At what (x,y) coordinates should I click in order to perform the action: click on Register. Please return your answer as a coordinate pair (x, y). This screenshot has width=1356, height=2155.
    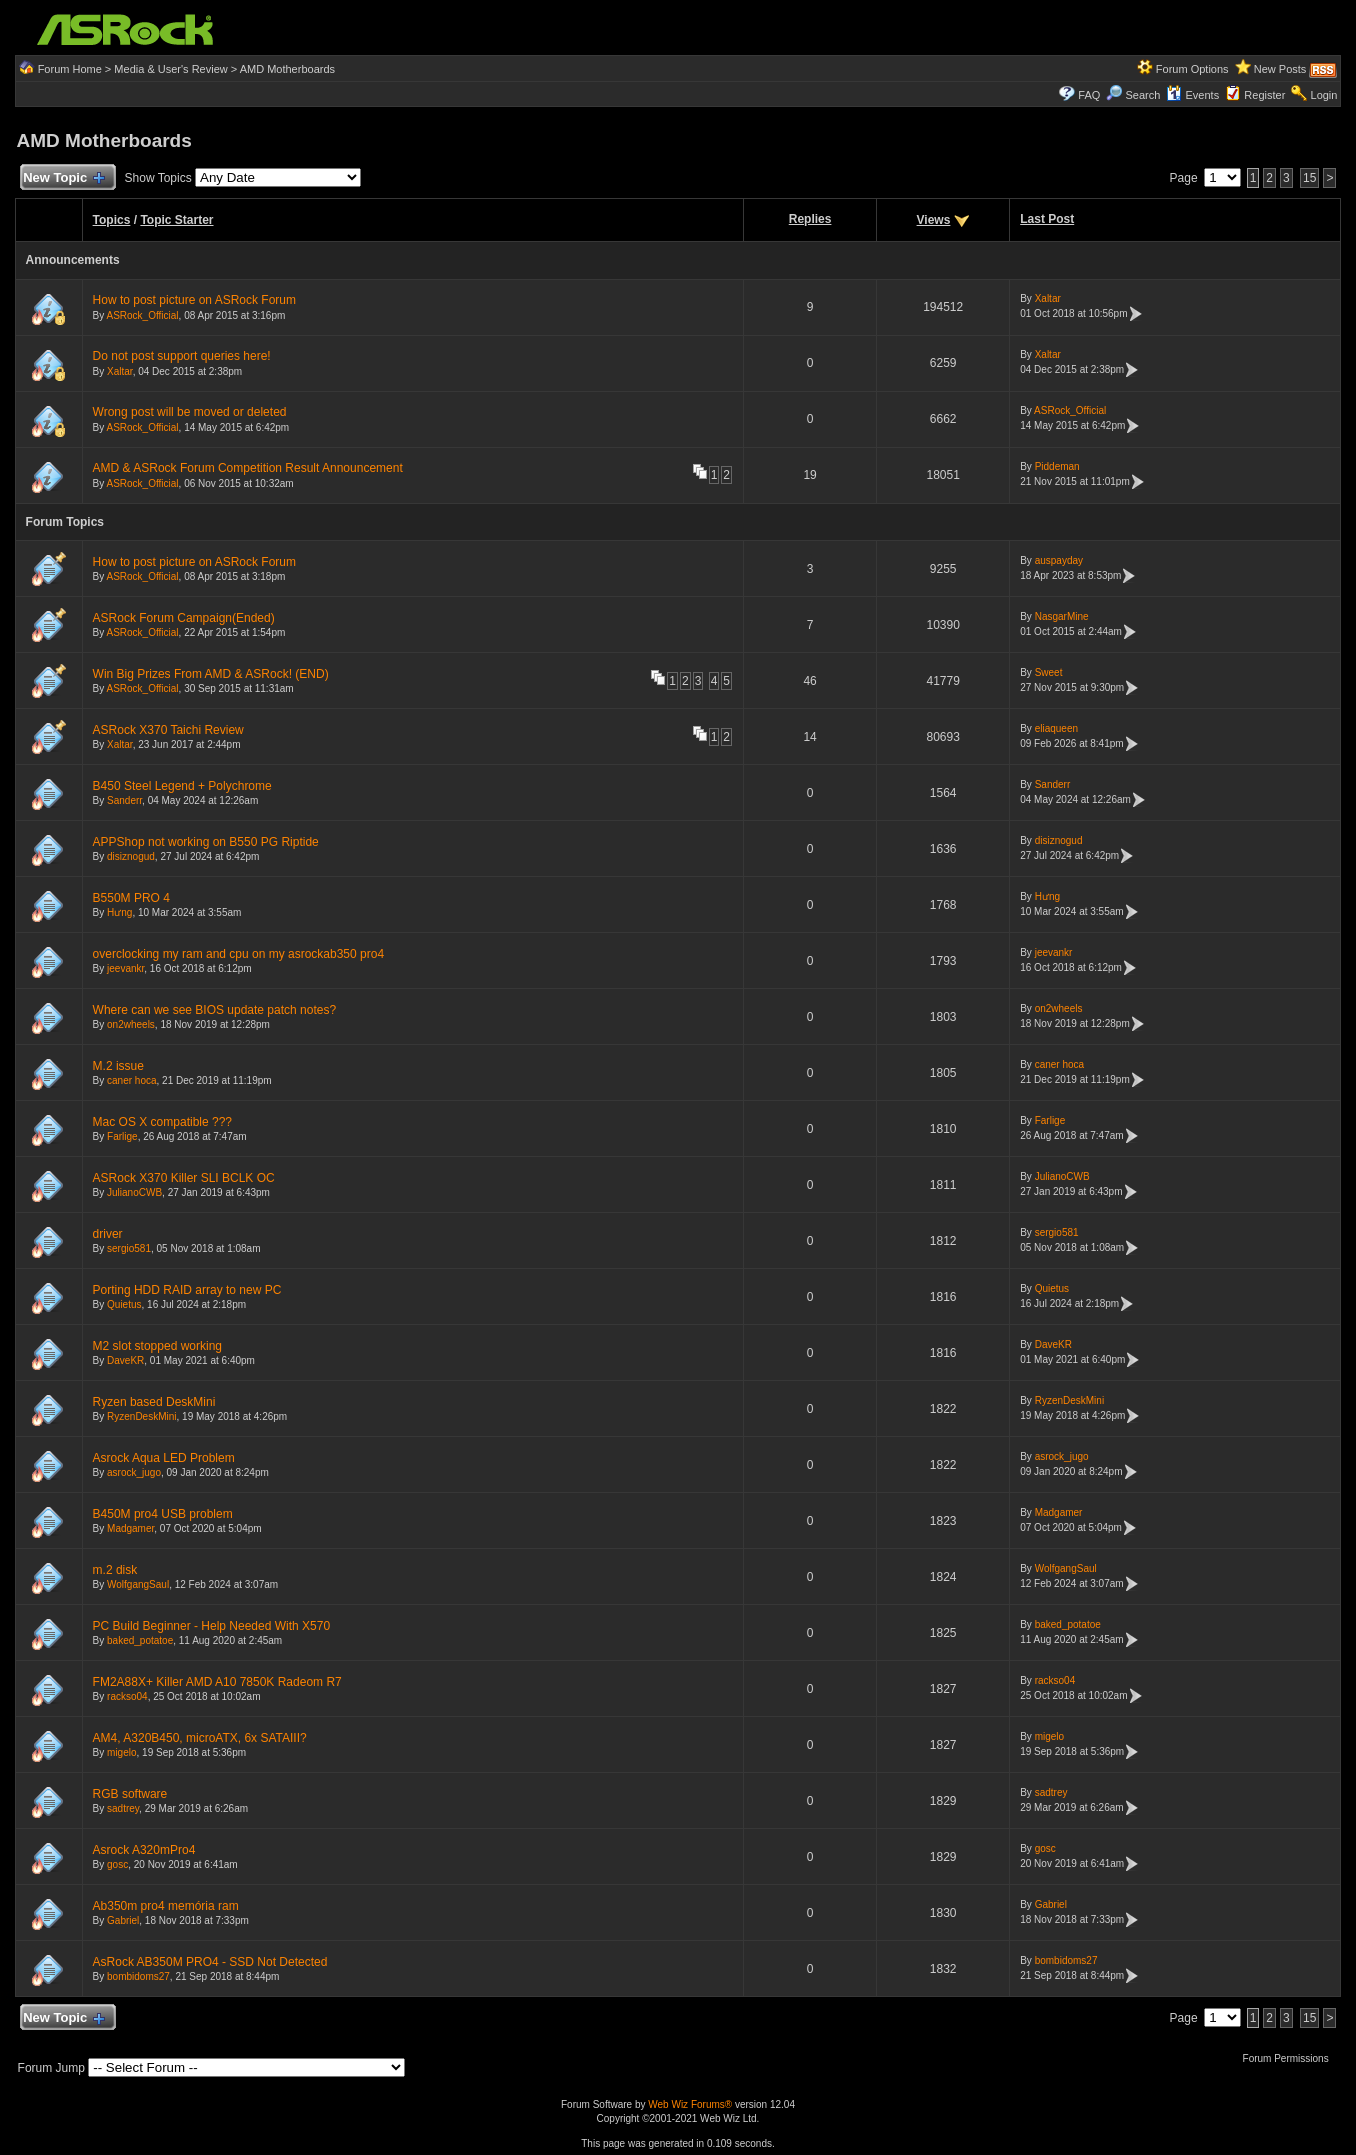
    Looking at the image, I should click on (1264, 95).